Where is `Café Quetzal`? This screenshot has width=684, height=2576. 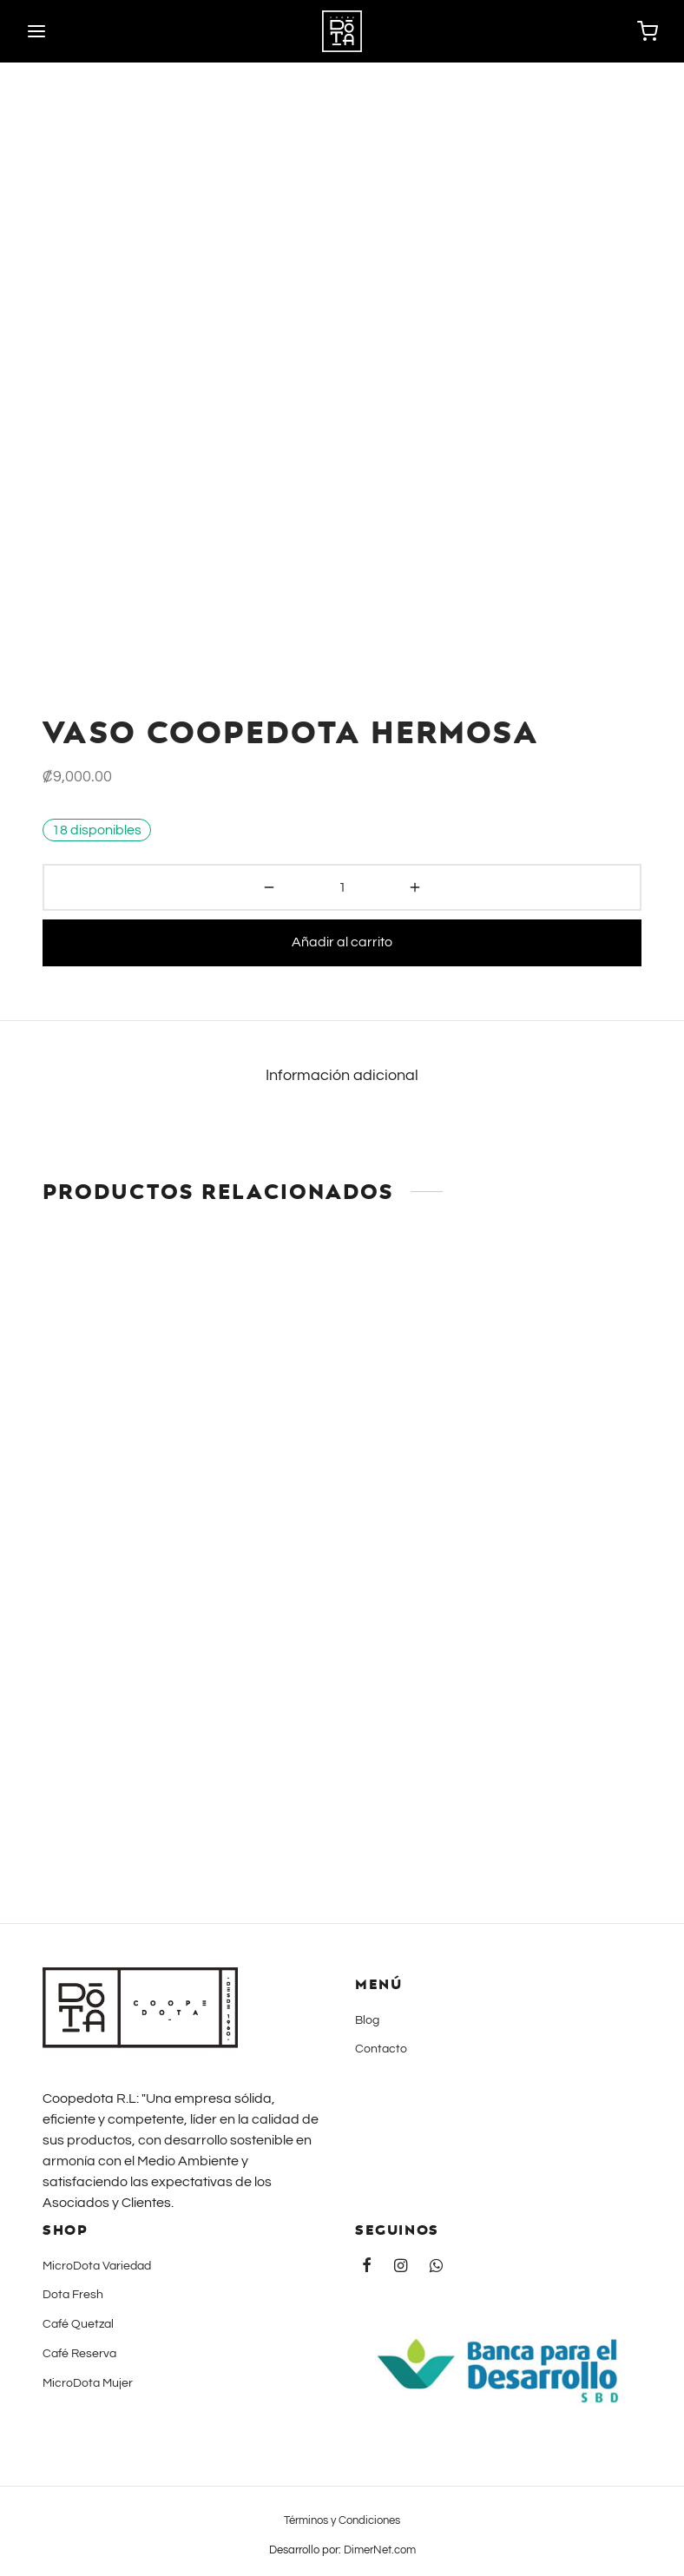
Café Quetzal is located at coordinates (78, 2324).